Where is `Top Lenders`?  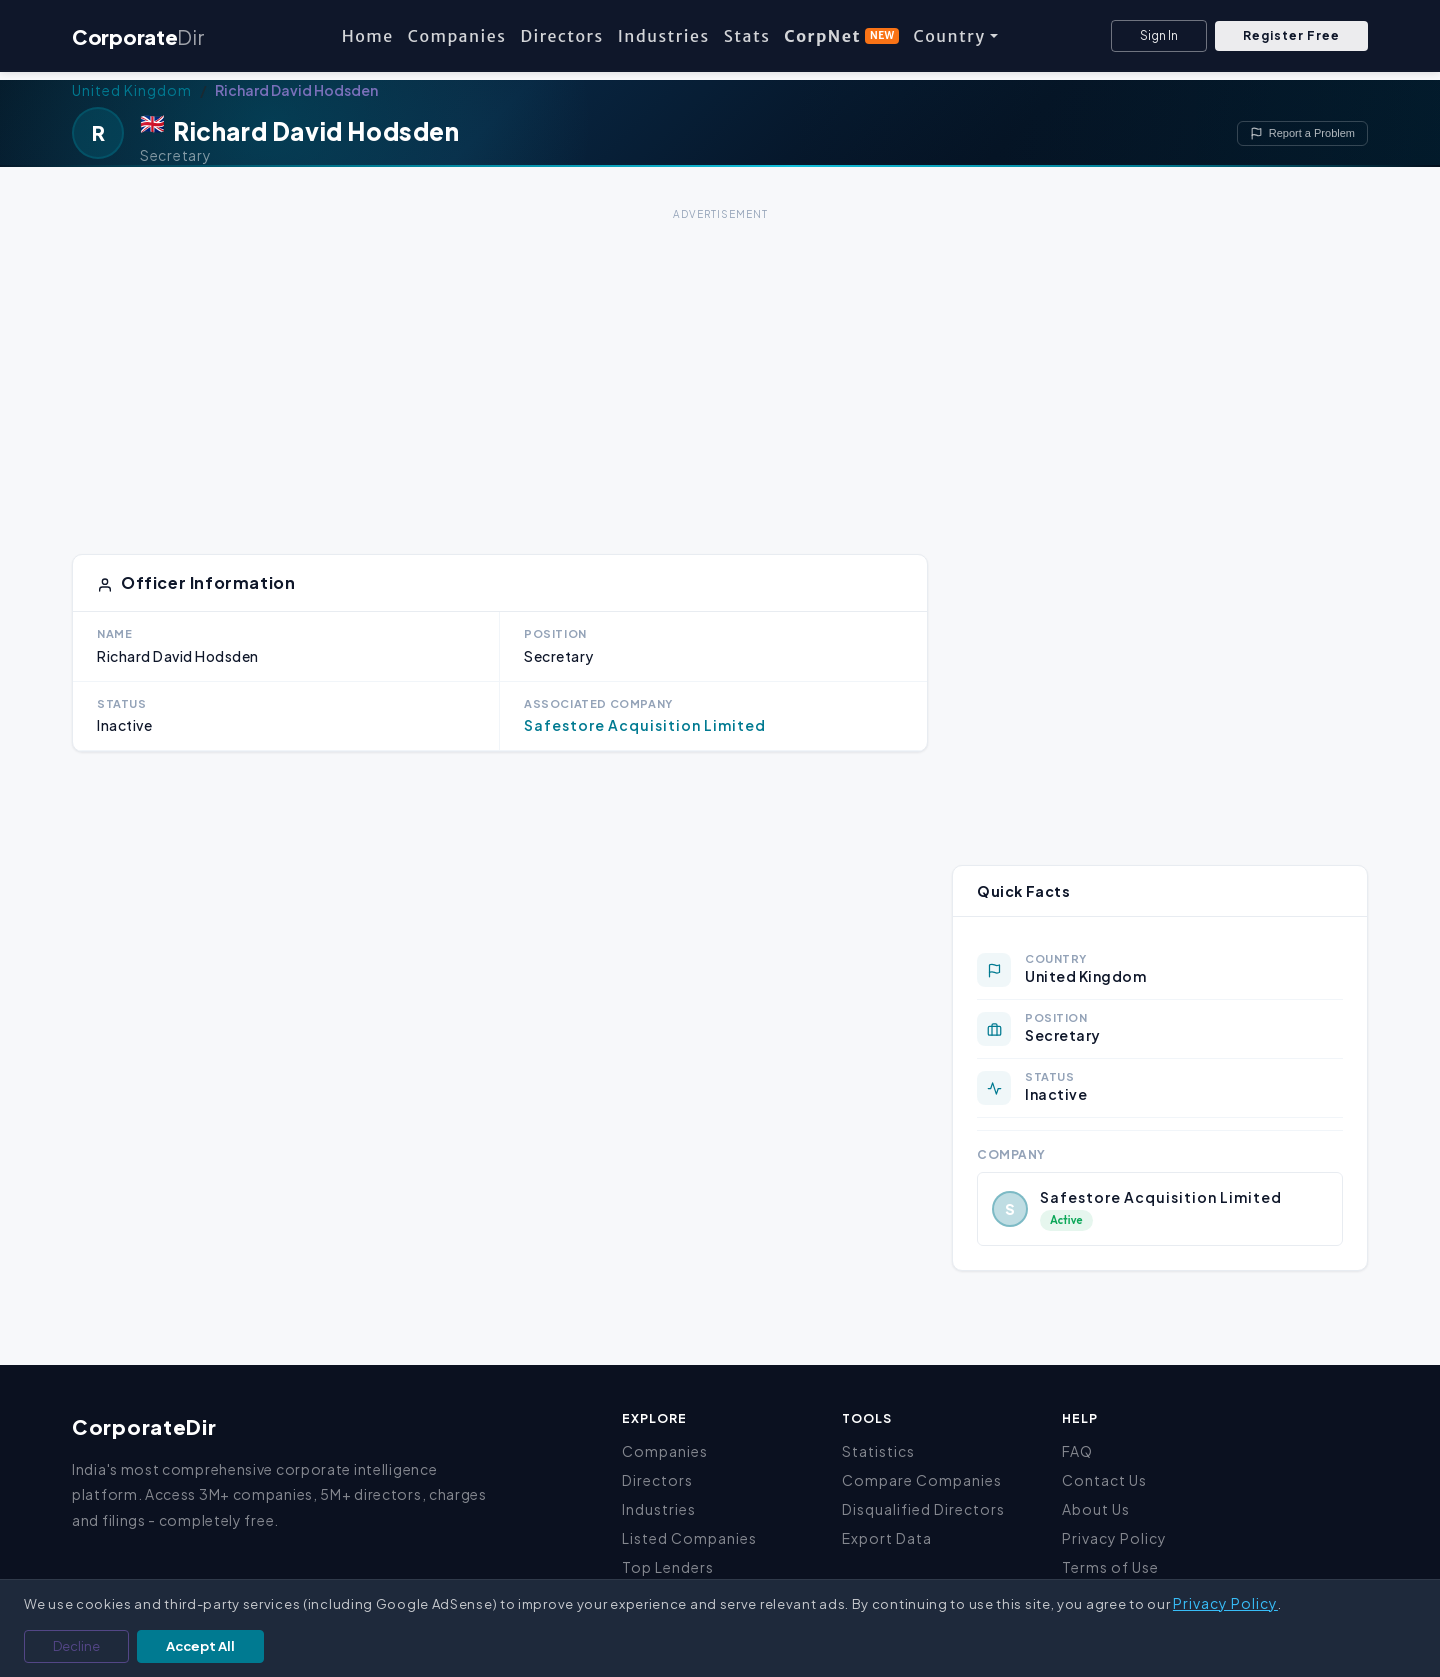
Top Lenders is located at coordinates (668, 1567).